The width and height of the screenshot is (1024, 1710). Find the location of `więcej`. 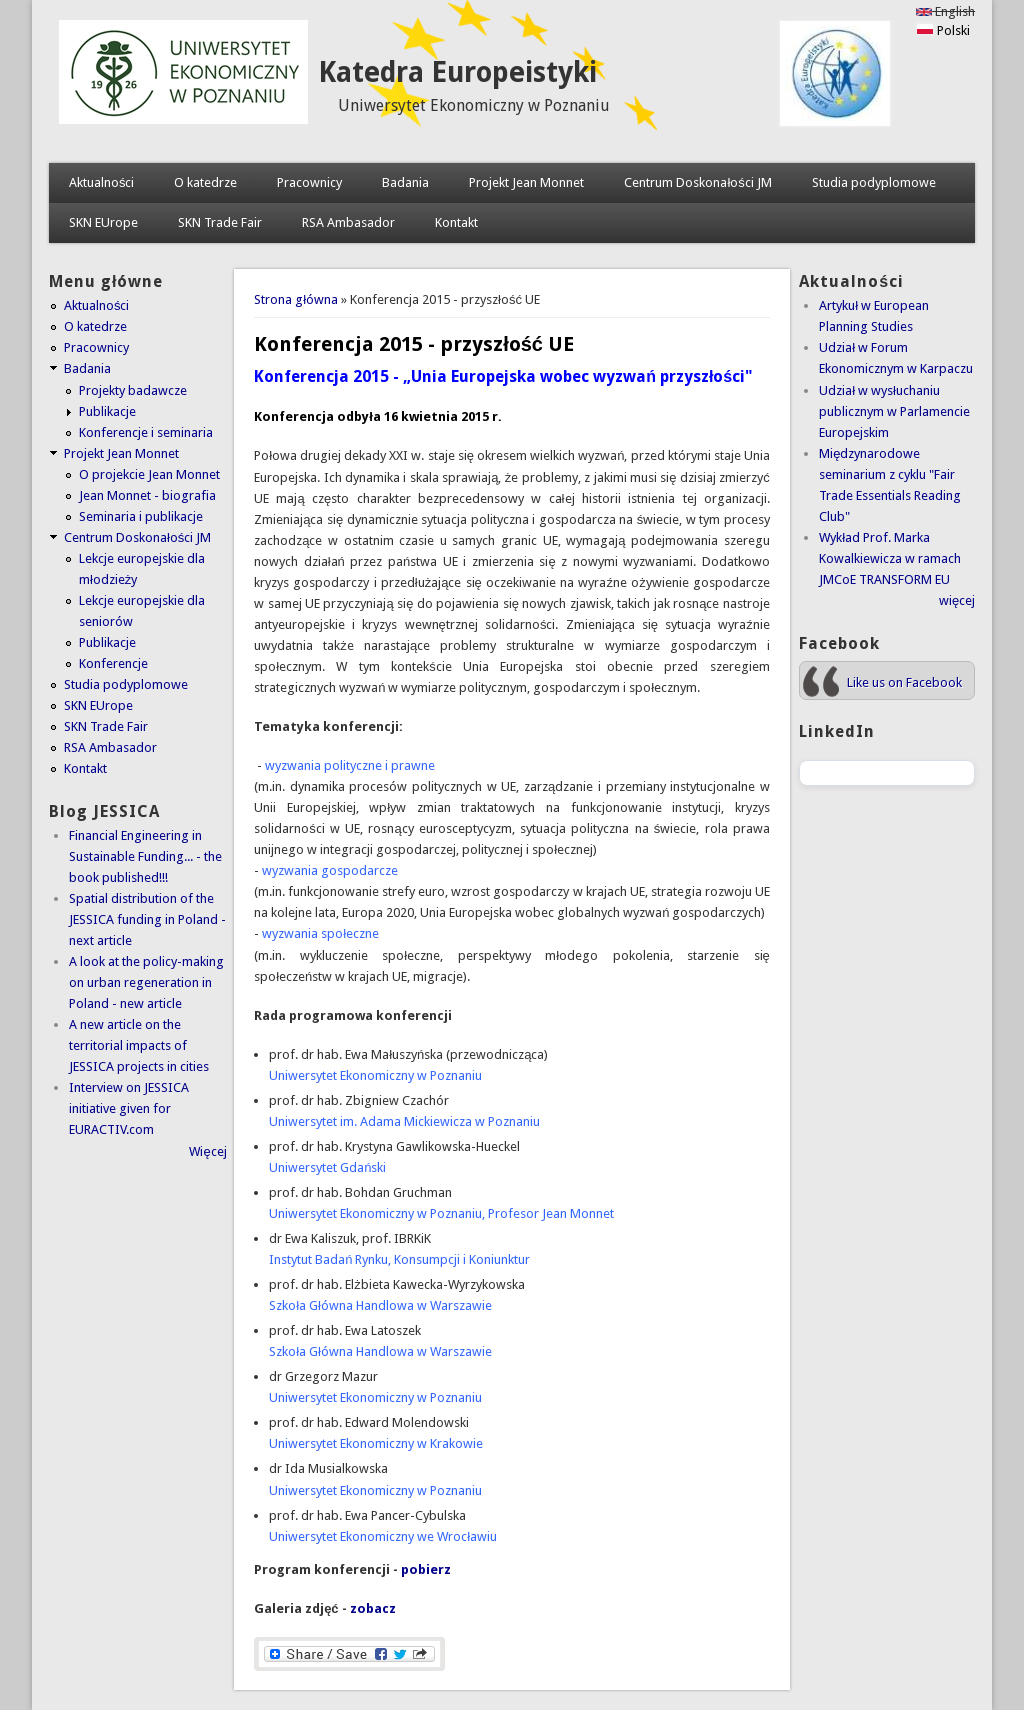

więcej is located at coordinates (957, 600).